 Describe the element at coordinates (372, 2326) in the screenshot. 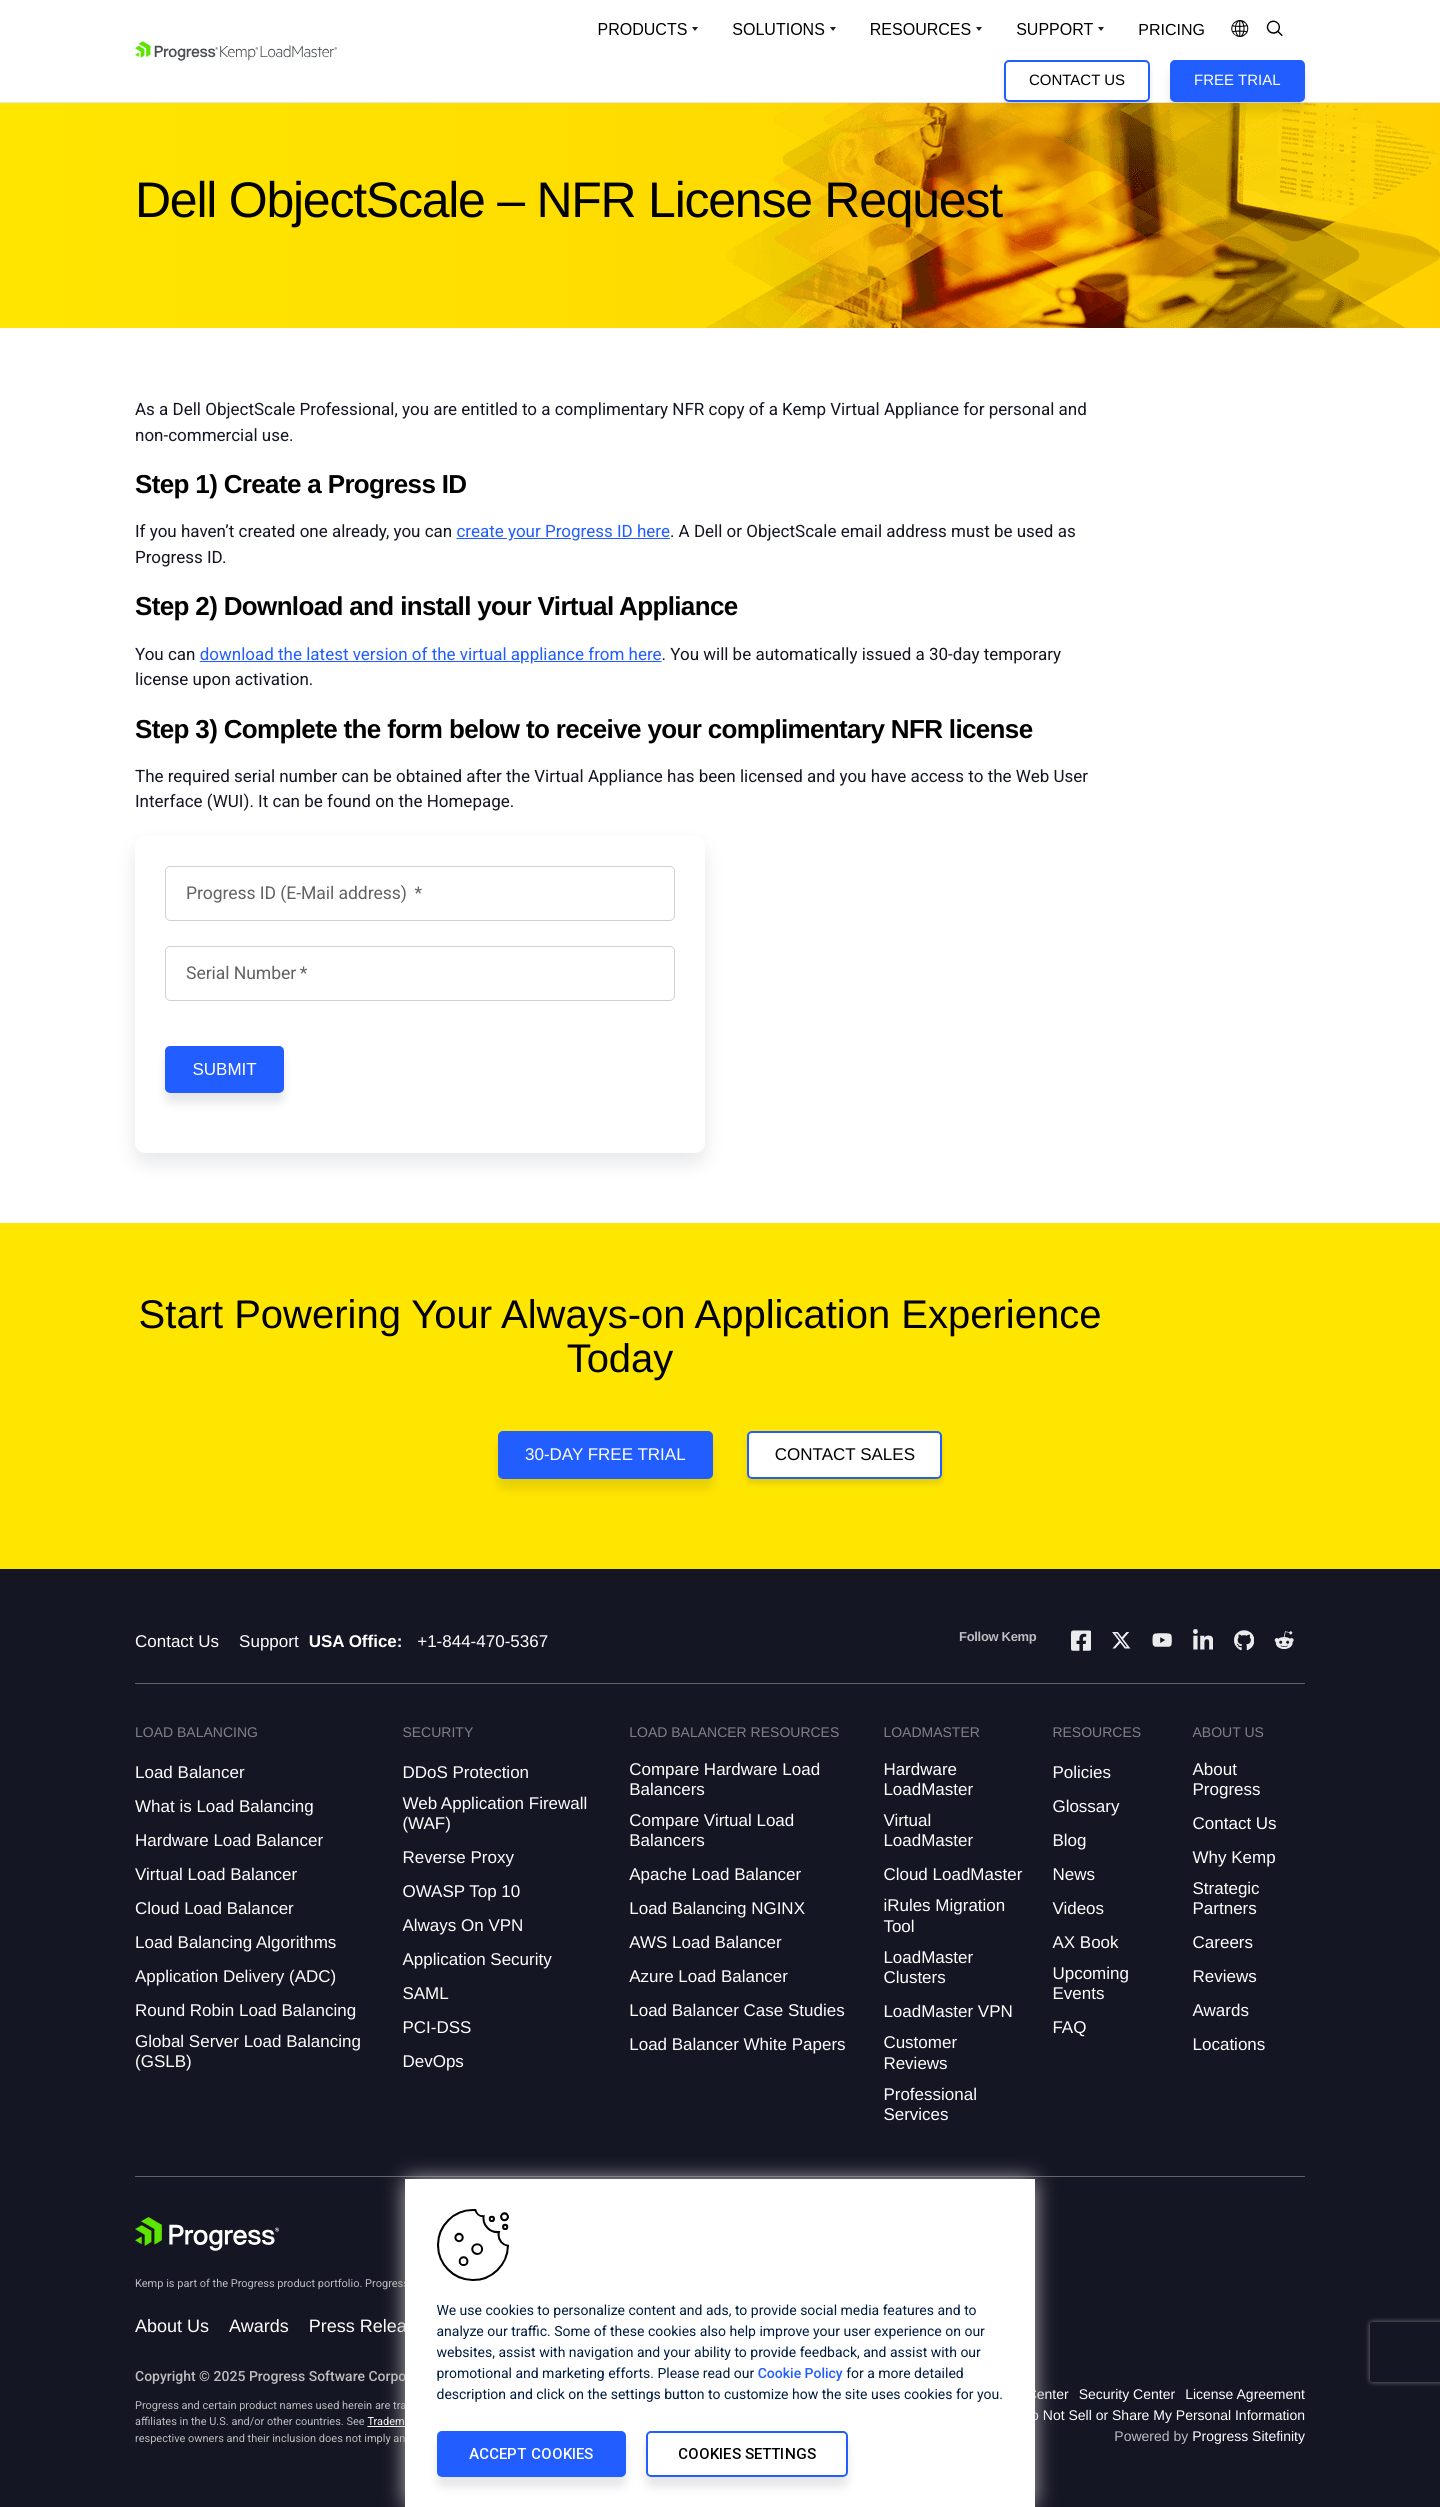

I see `Press Releases` at that location.